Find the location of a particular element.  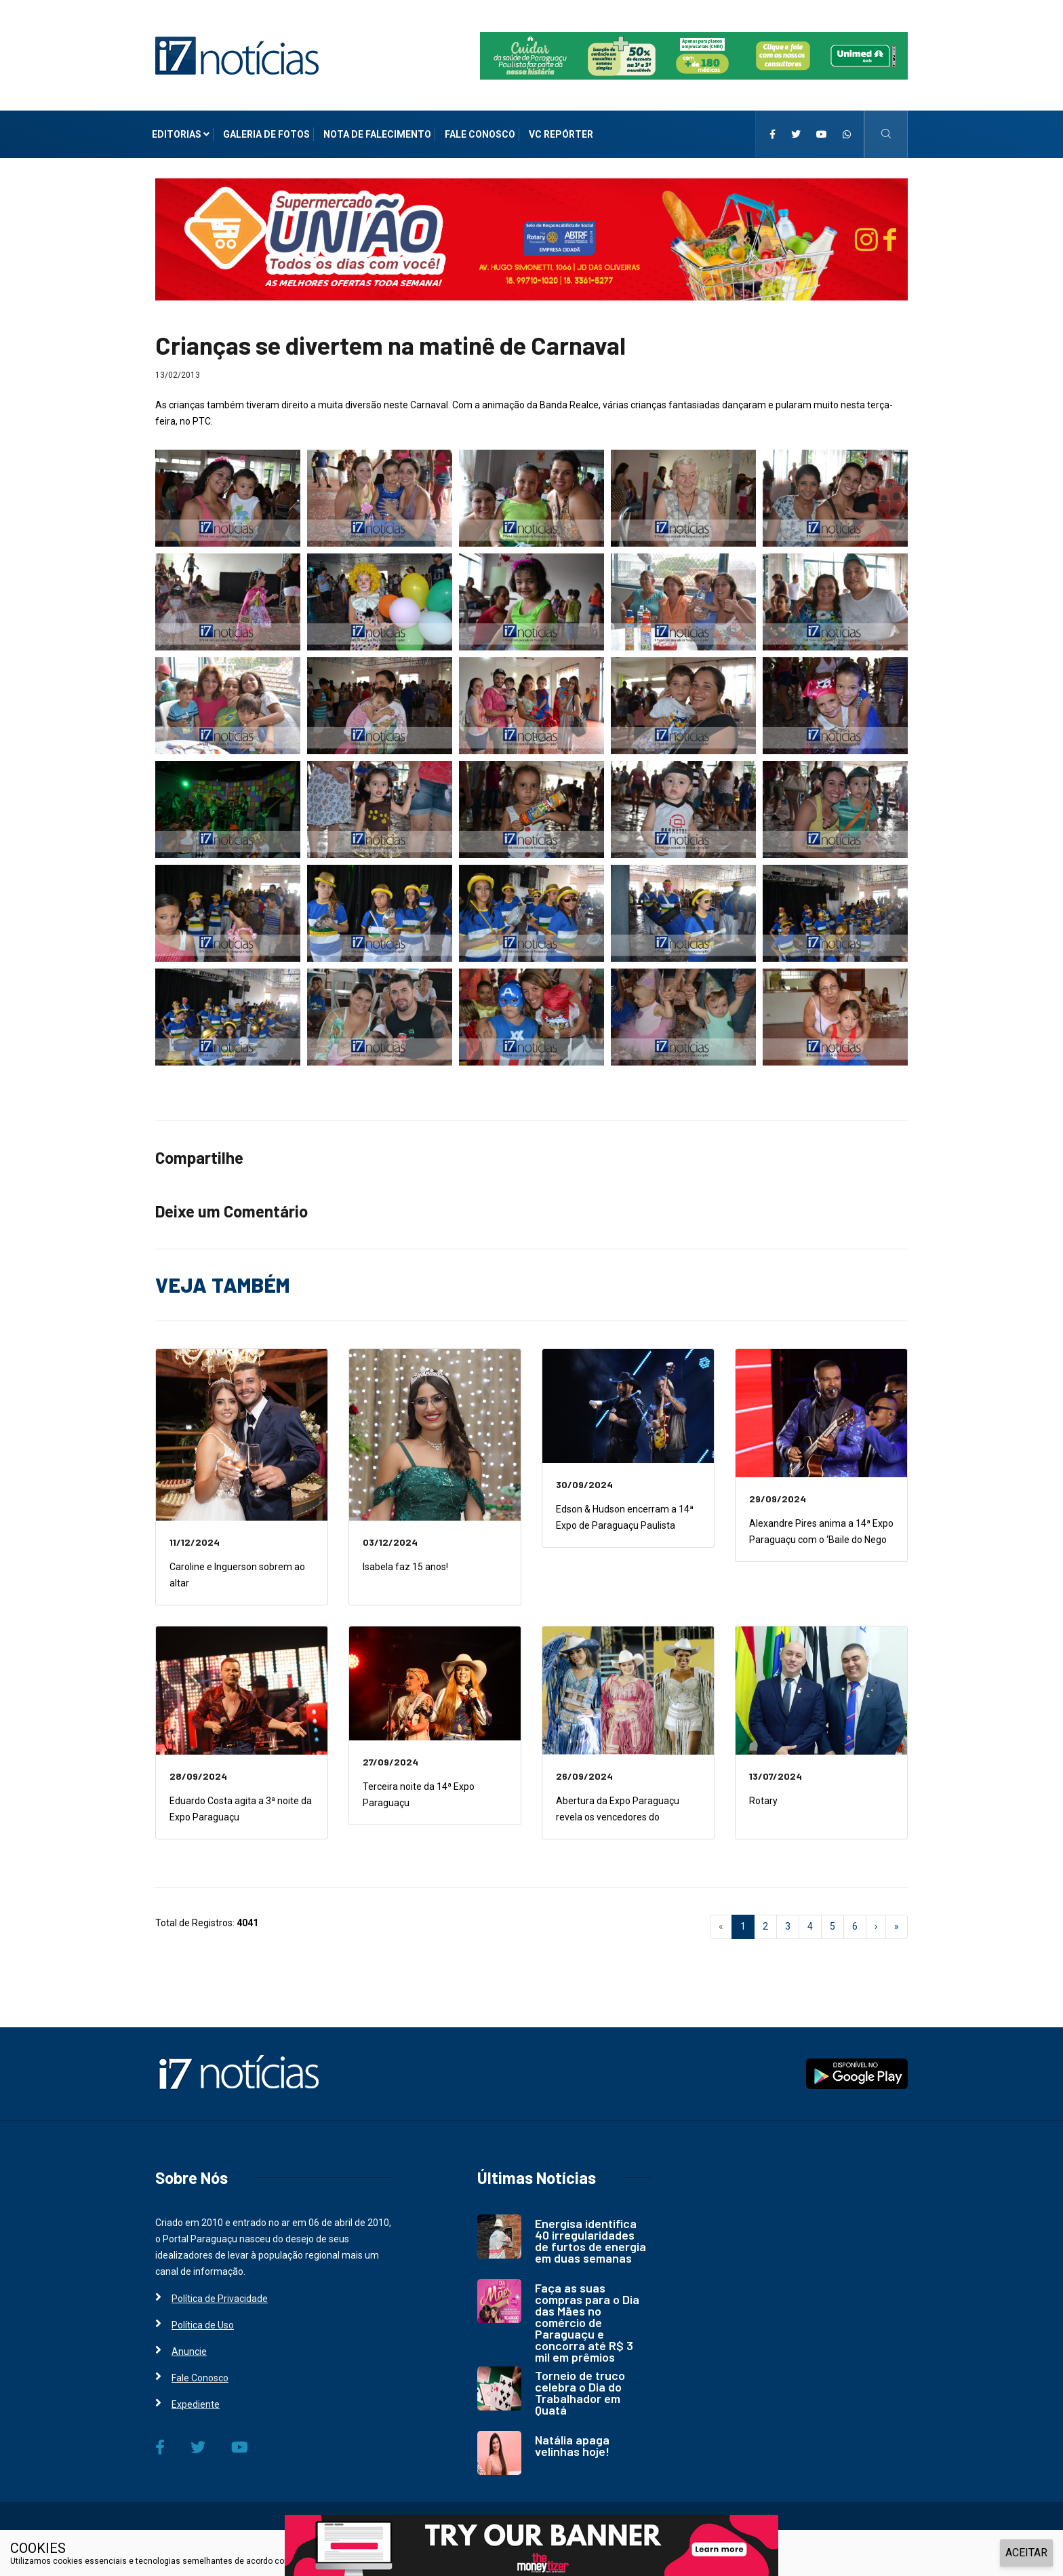

ACEITAR is located at coordinates (1026, 2552).